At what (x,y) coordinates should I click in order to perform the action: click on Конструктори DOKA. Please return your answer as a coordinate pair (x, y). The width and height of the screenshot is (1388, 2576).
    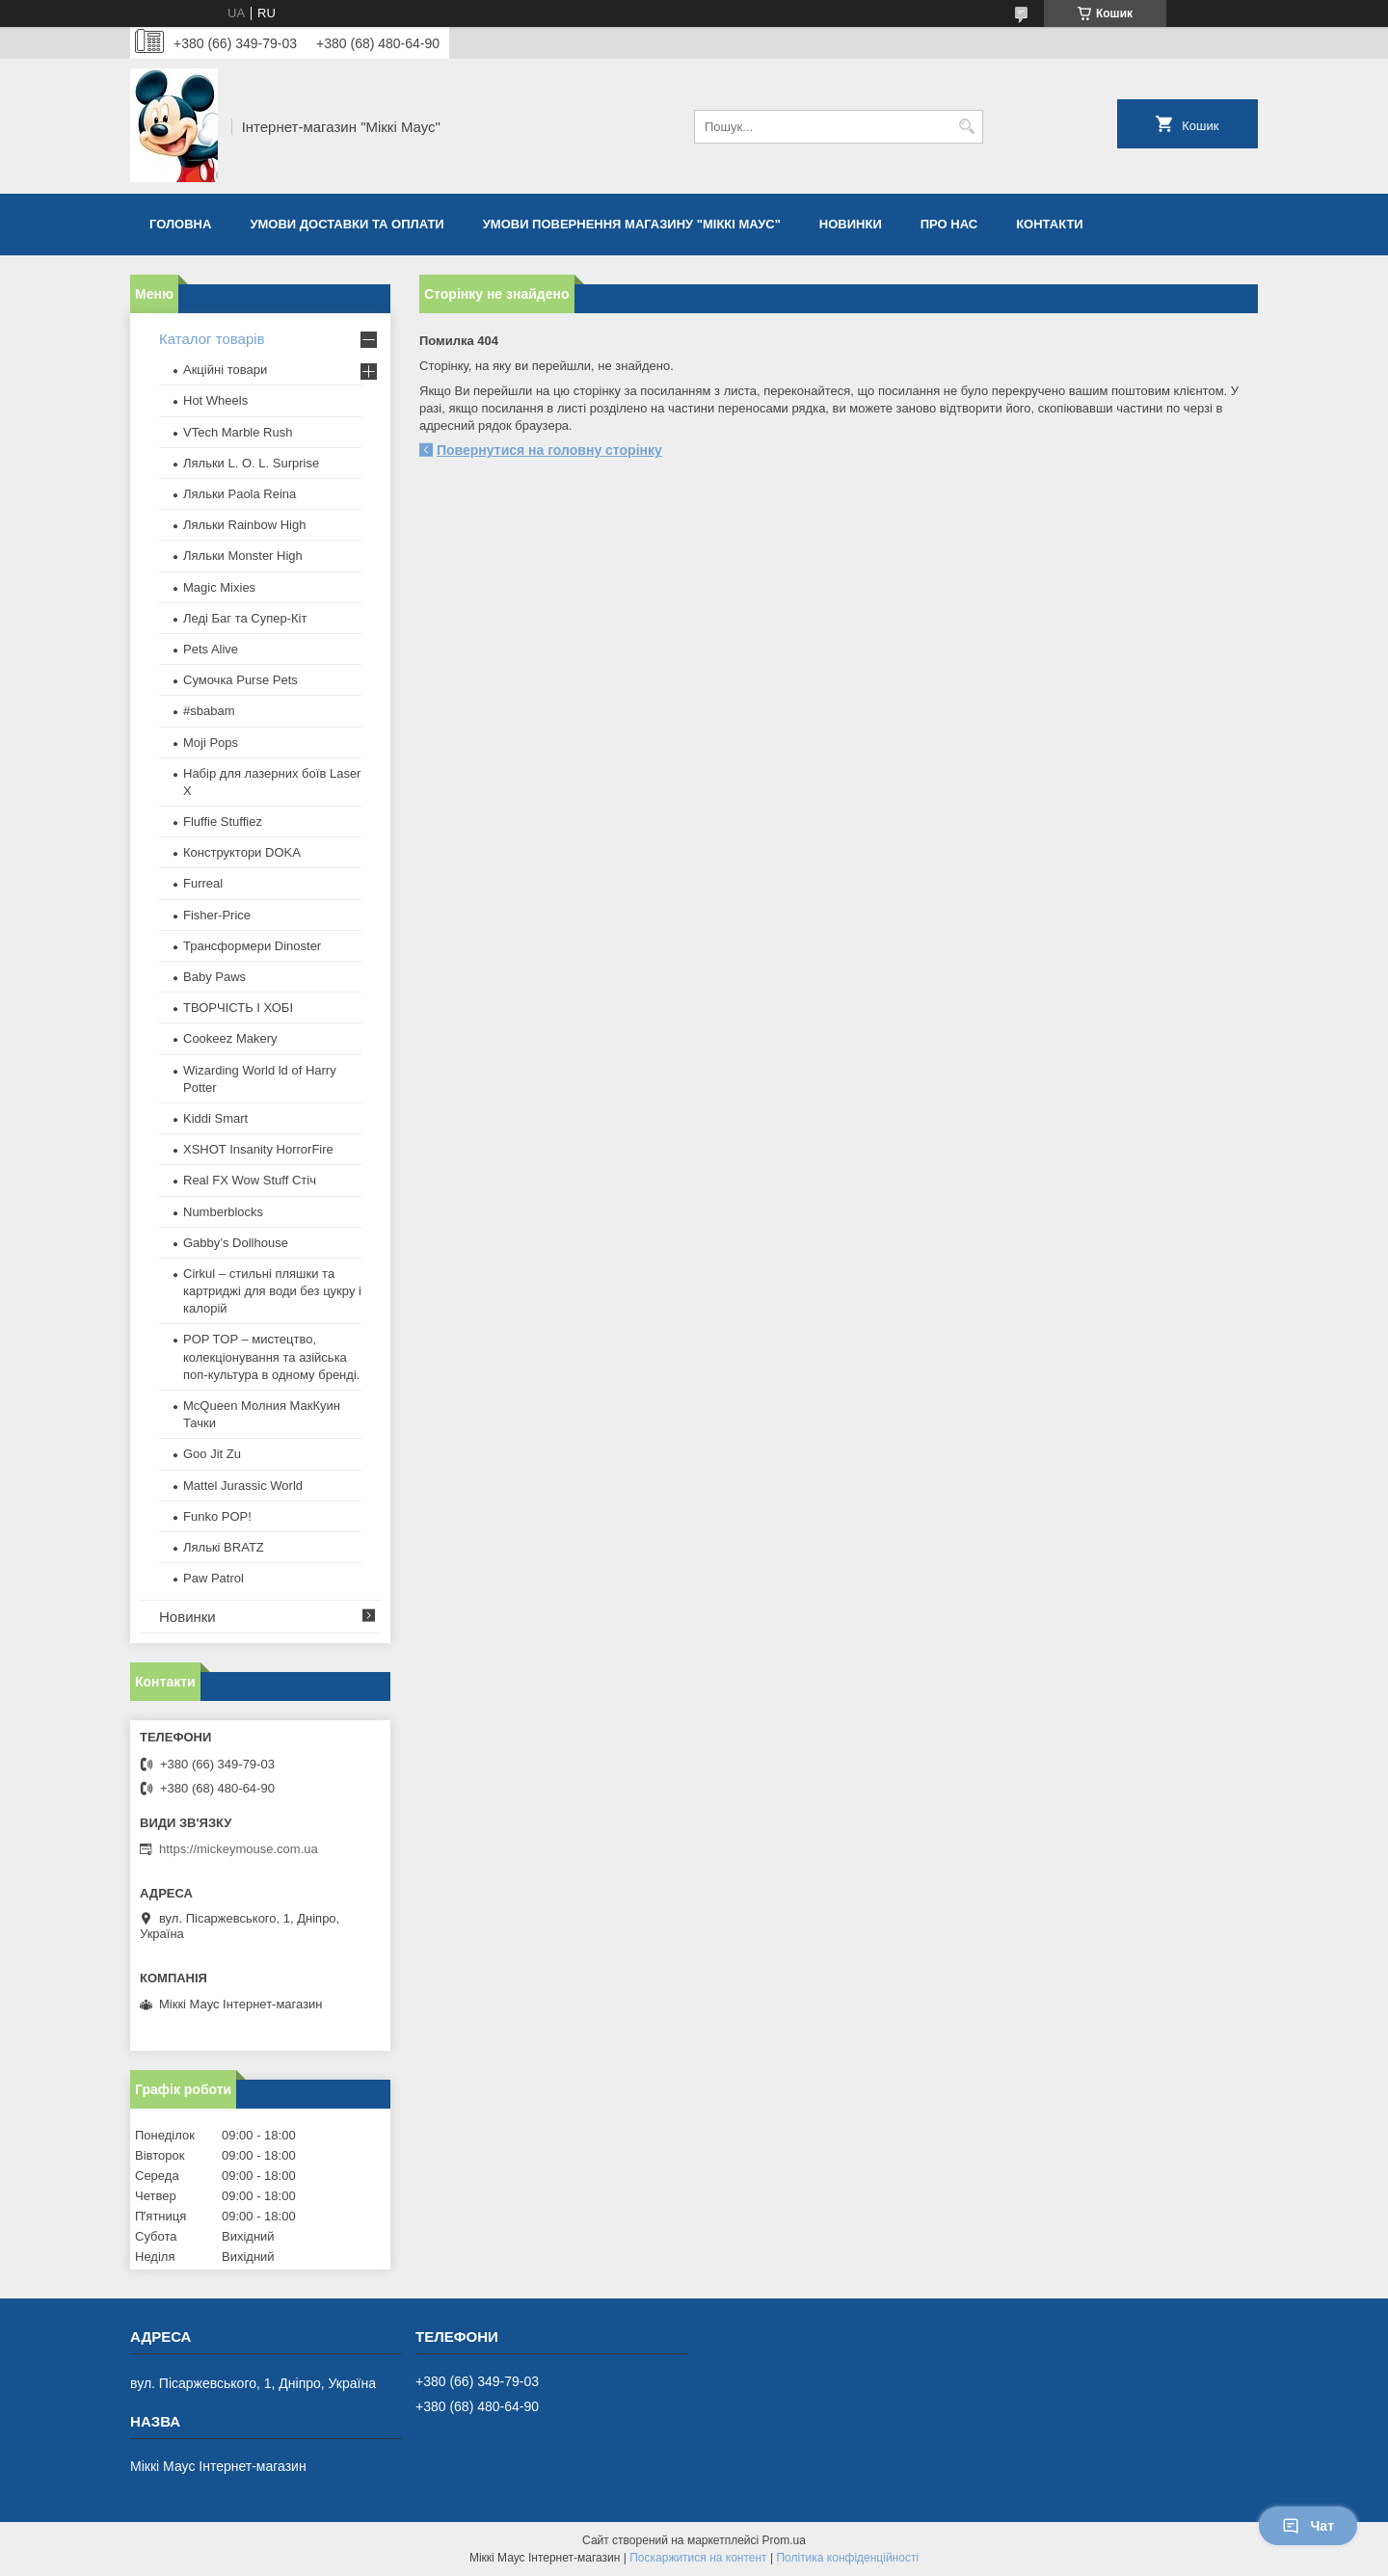
    Looking at the image, I should click on (242, 852).